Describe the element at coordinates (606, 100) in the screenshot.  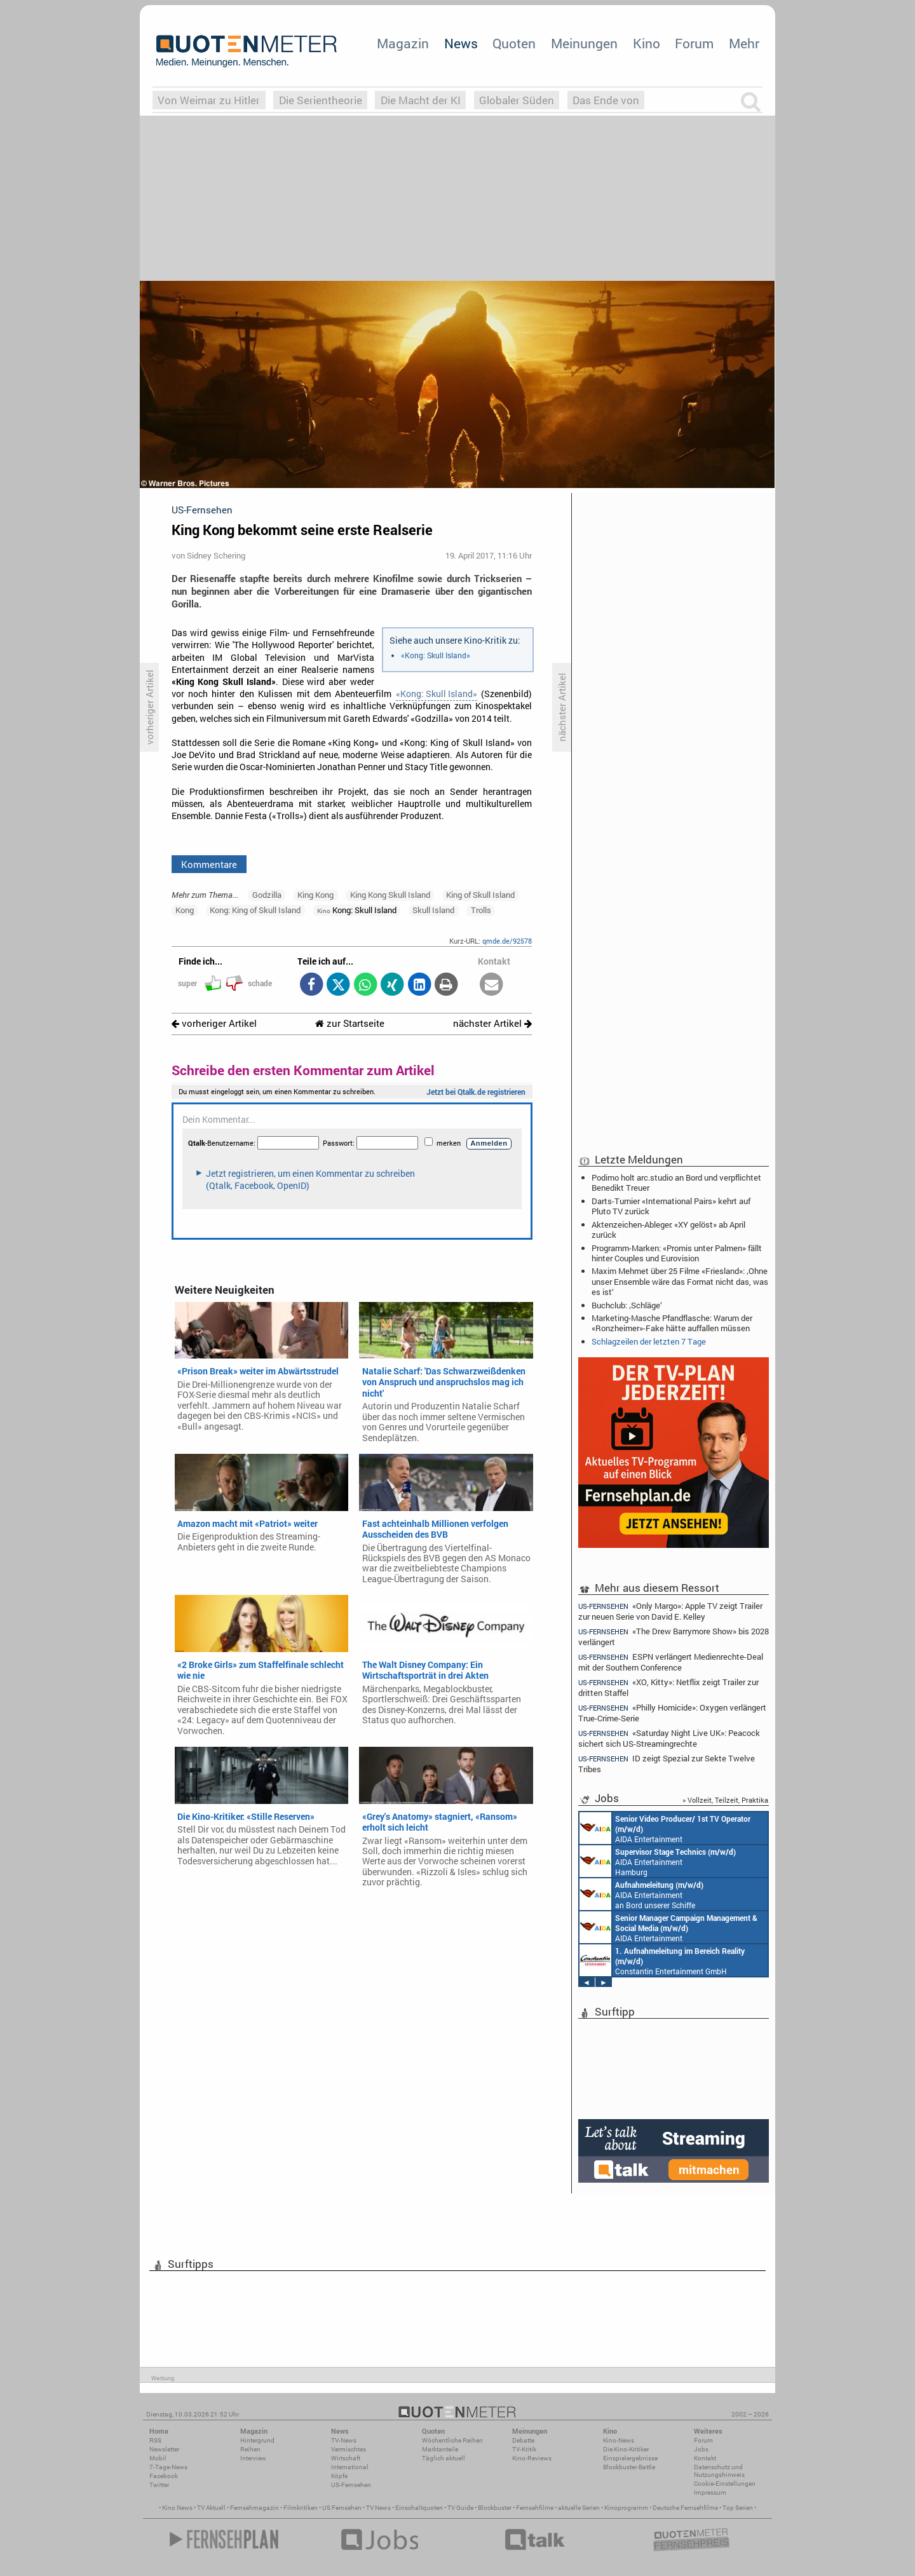
I see `Das Ende von` at that location.